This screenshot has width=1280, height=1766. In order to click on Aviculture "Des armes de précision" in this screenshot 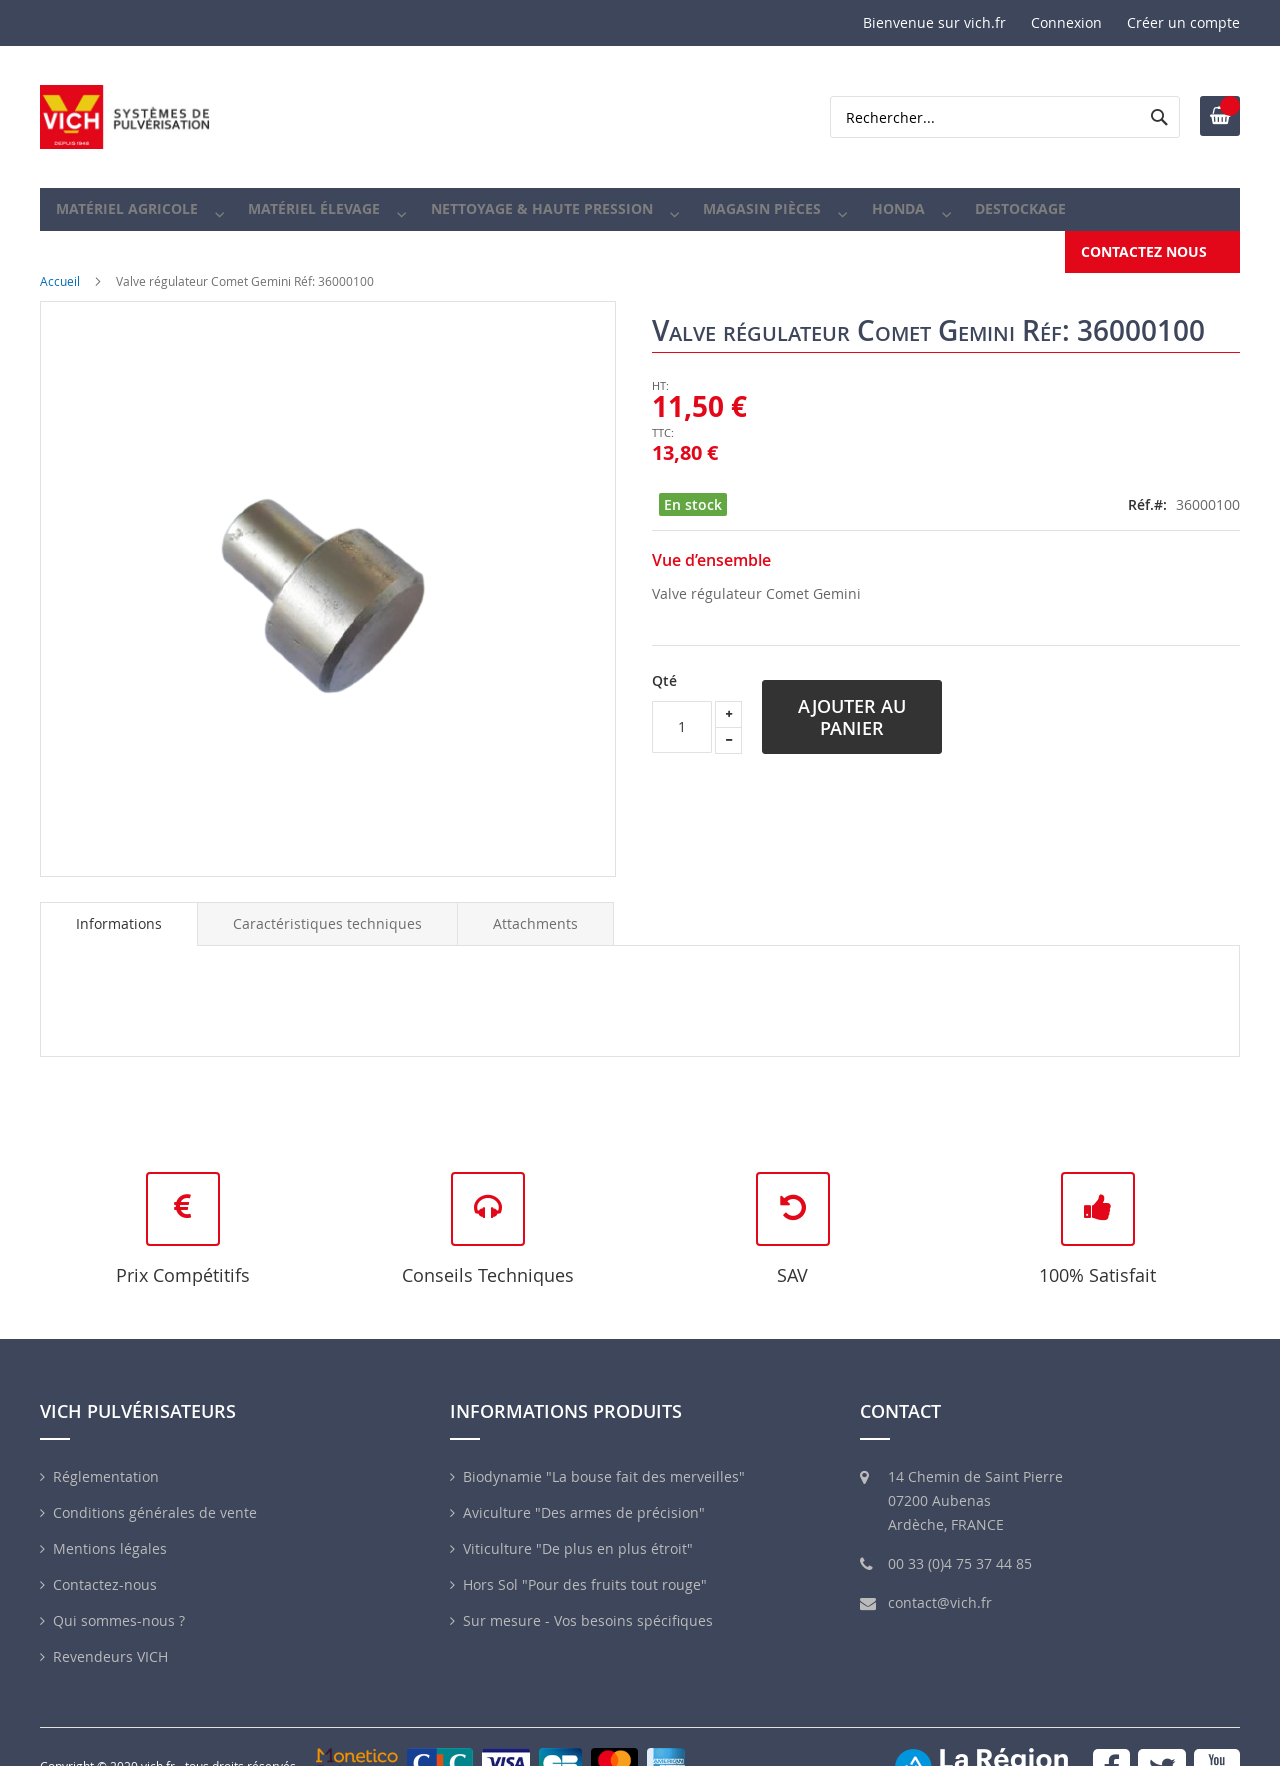, I will do `click(584, 1493)`.